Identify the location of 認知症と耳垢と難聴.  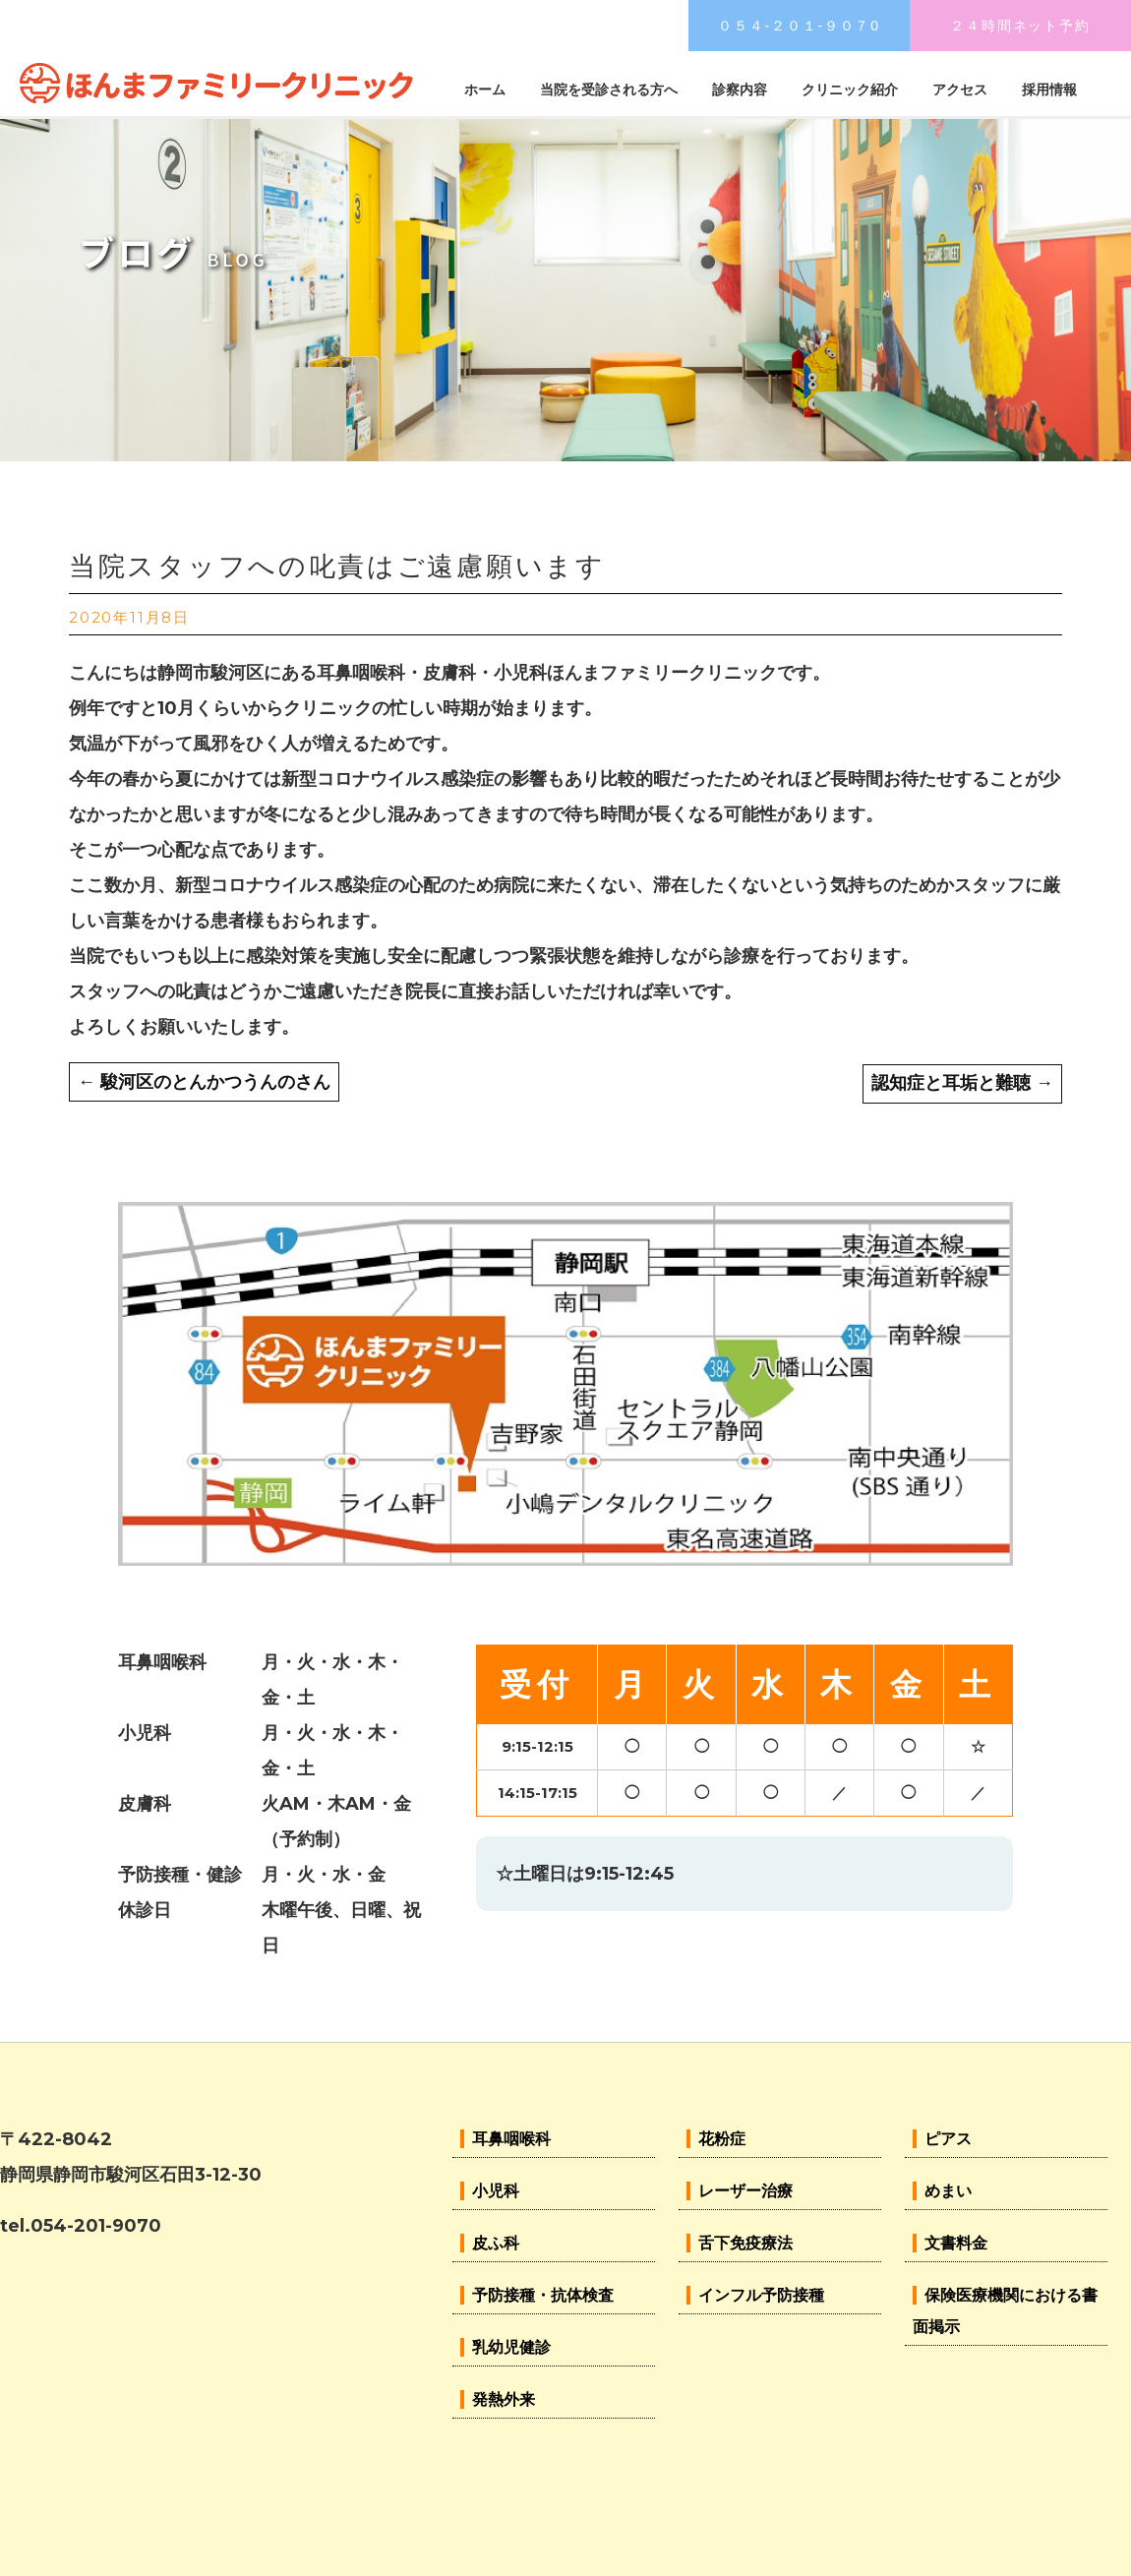
(962, 1083).